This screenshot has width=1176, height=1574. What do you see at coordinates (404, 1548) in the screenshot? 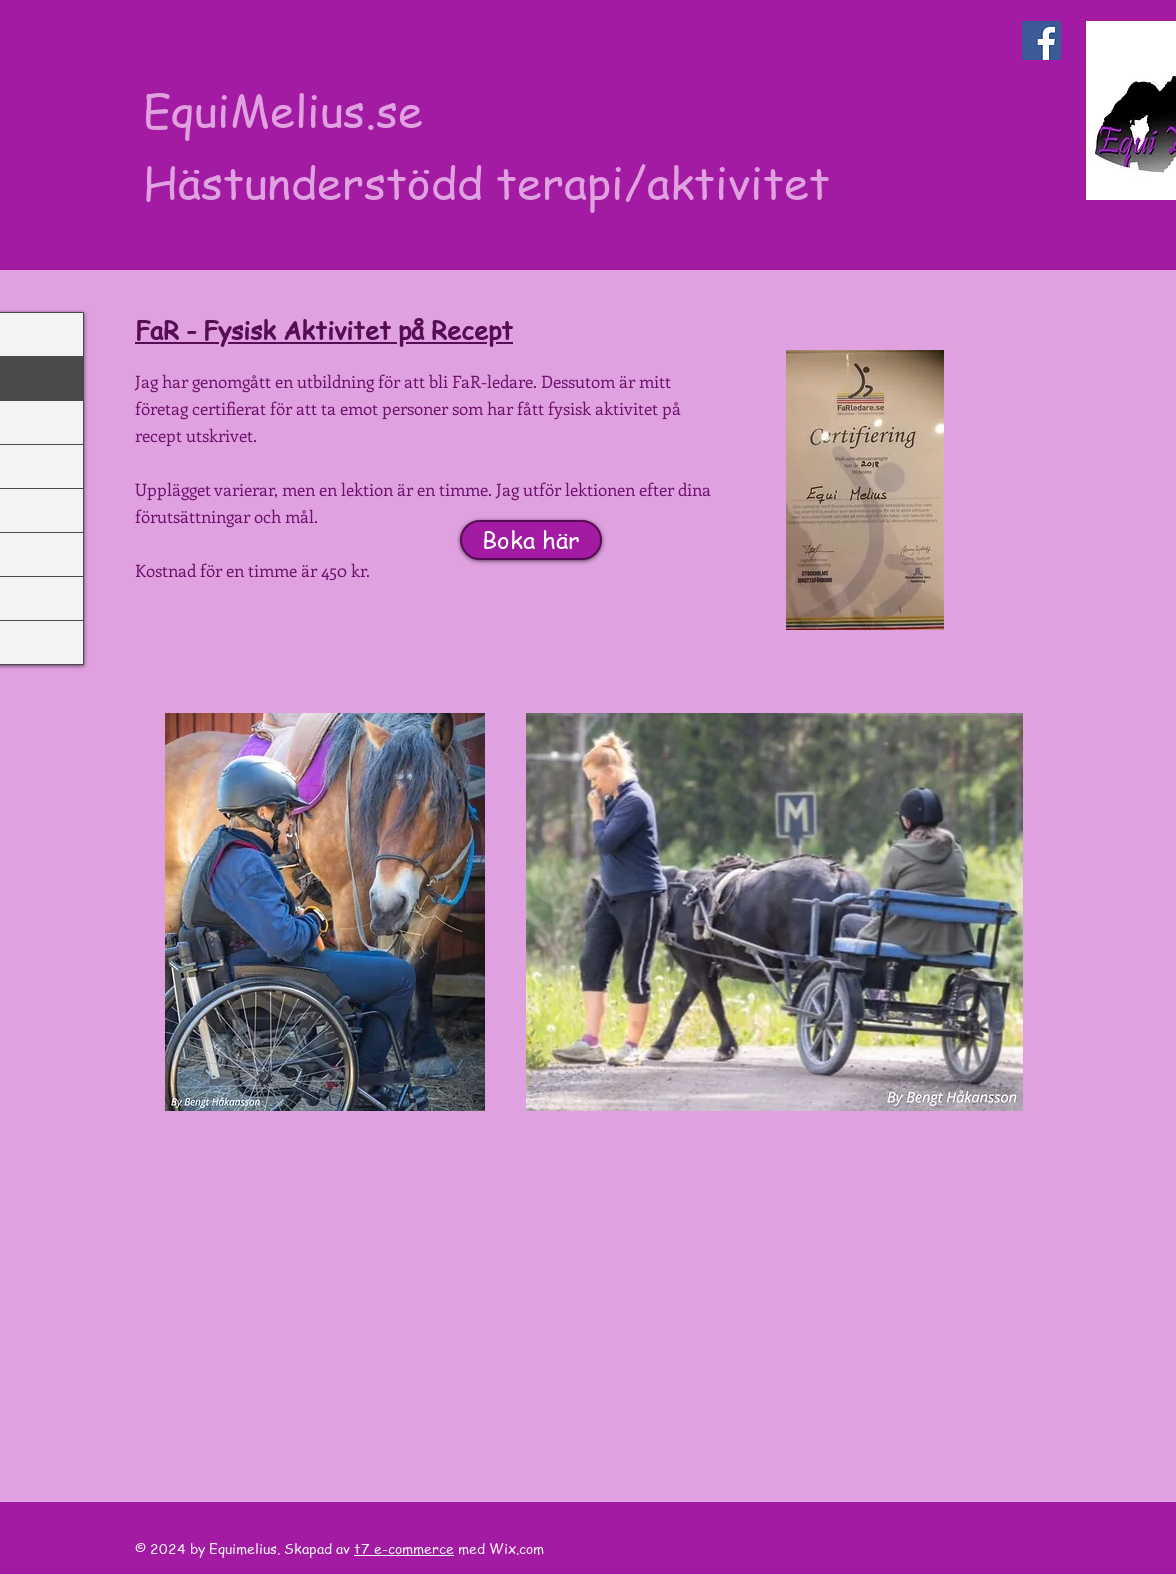
I see `t7 e-commerce` at bounding box center [404, 1548].